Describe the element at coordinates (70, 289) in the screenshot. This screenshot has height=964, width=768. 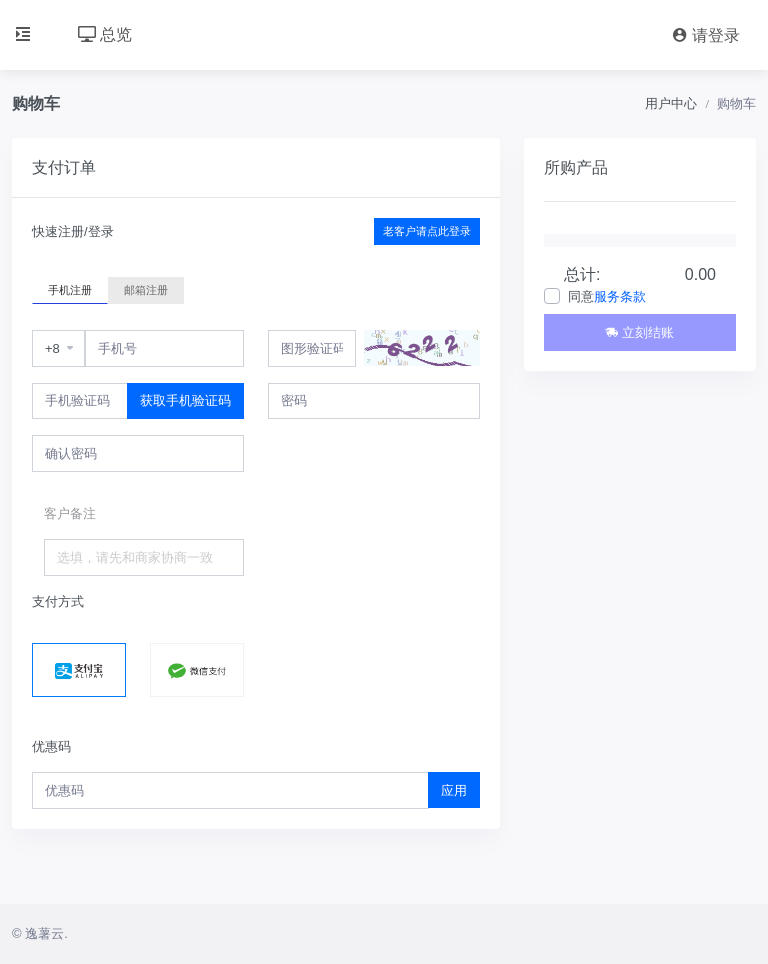
I see `手机注册` at that location.